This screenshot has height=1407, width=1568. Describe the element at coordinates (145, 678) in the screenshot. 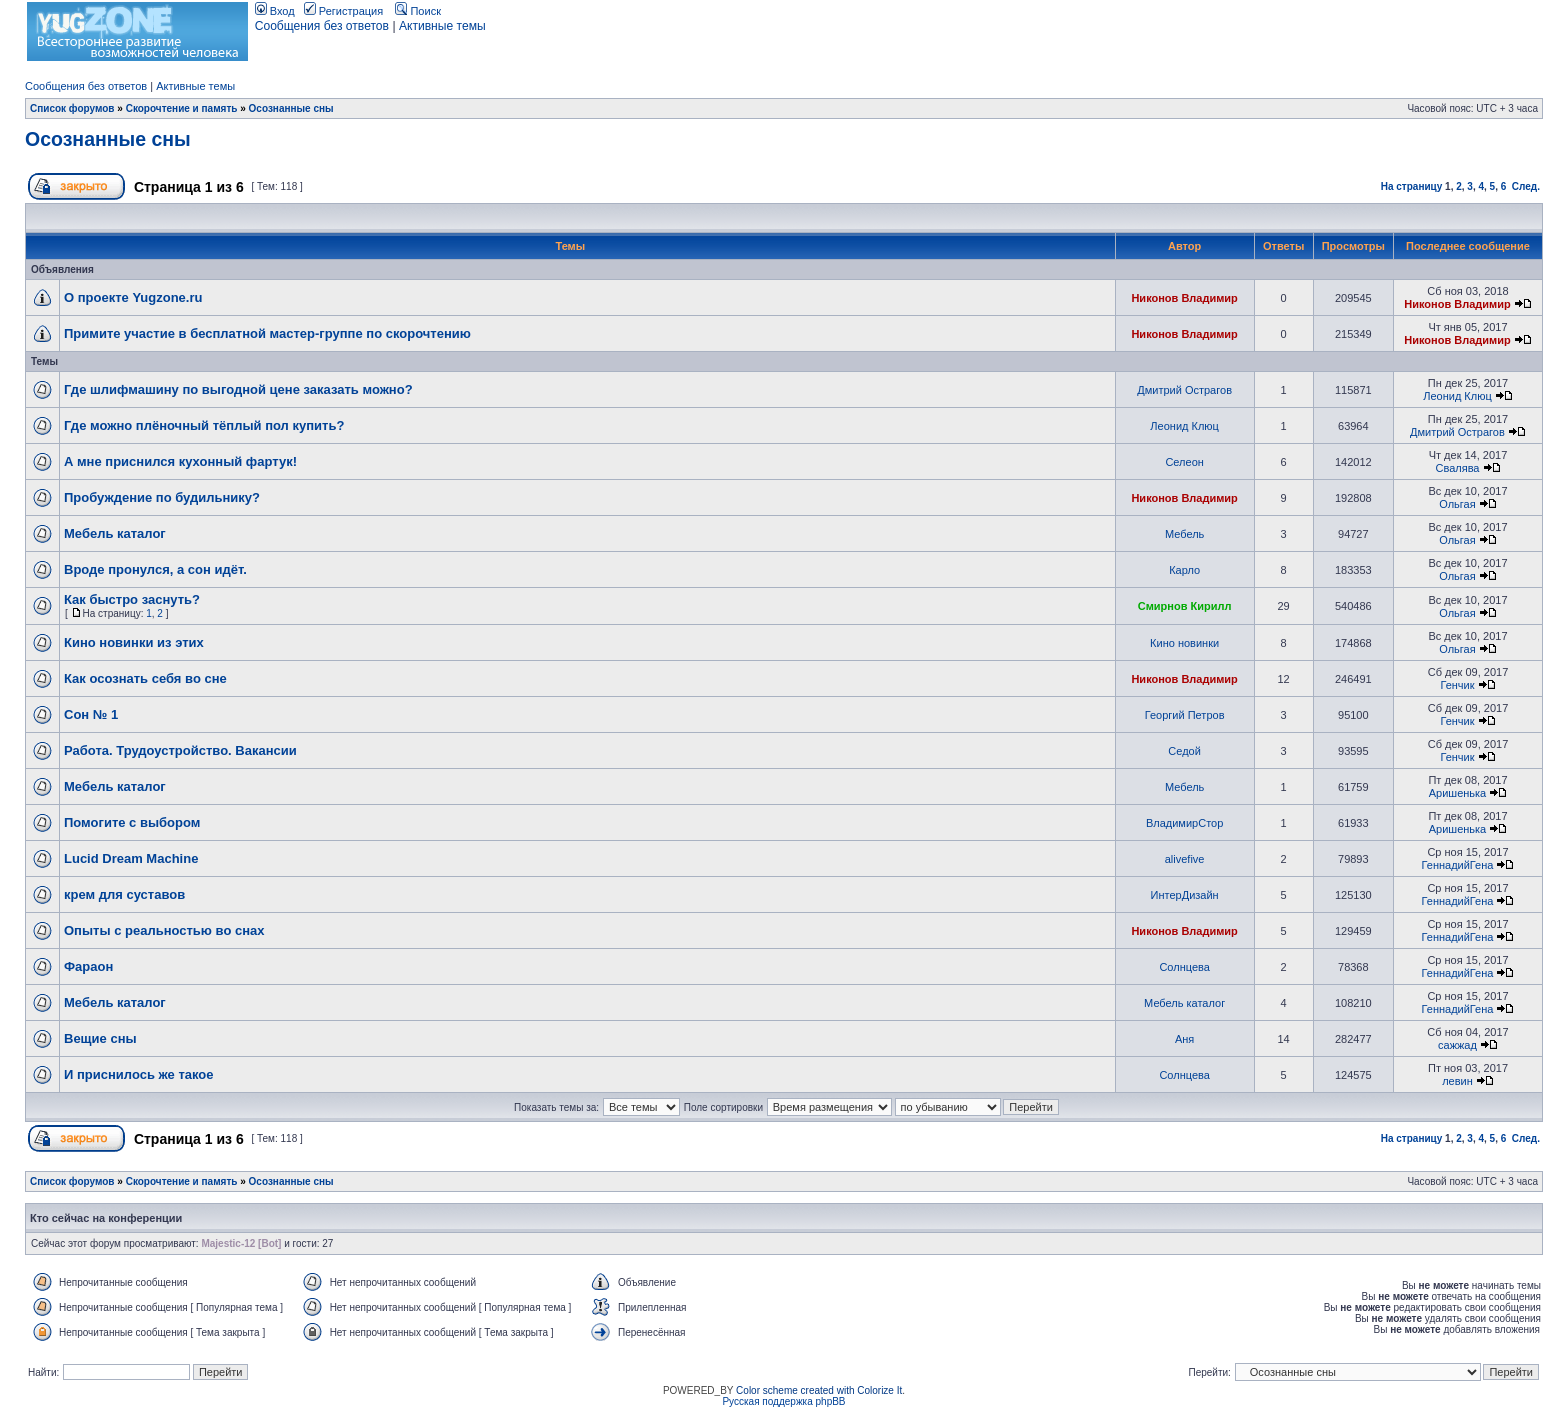

I see `Как осознать себя во сне` at that location.